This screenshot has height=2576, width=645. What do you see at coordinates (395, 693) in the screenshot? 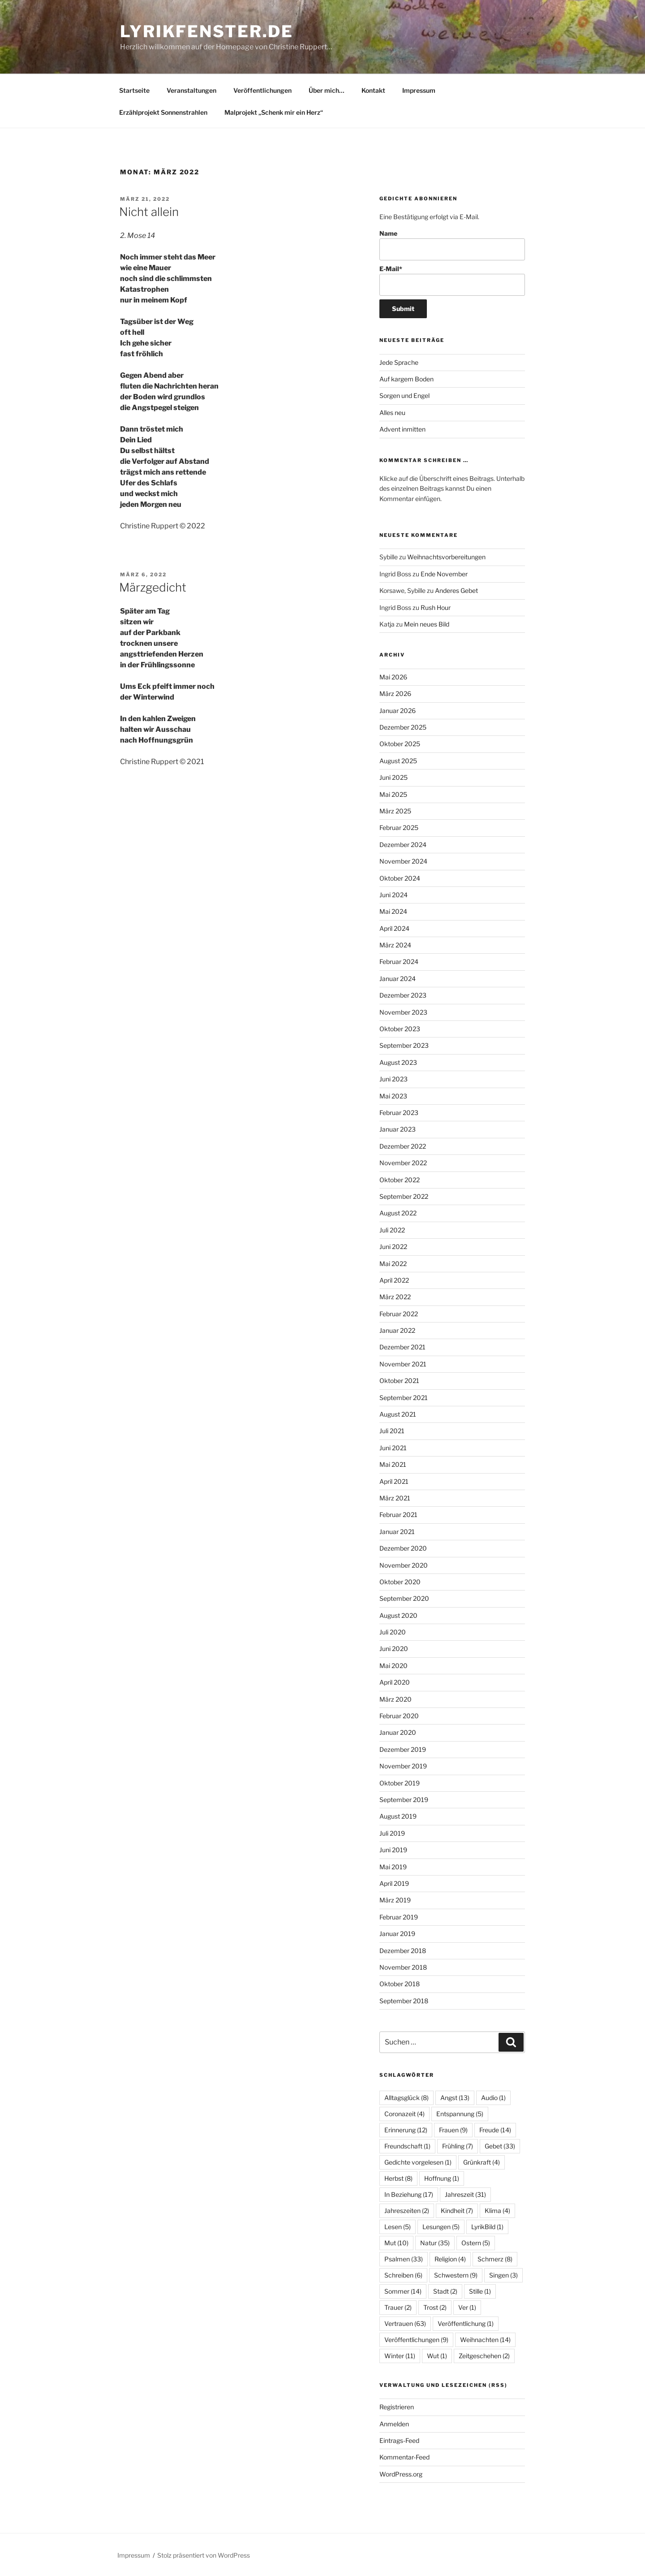
I see `März 2026` at bounding box center [395, 693].